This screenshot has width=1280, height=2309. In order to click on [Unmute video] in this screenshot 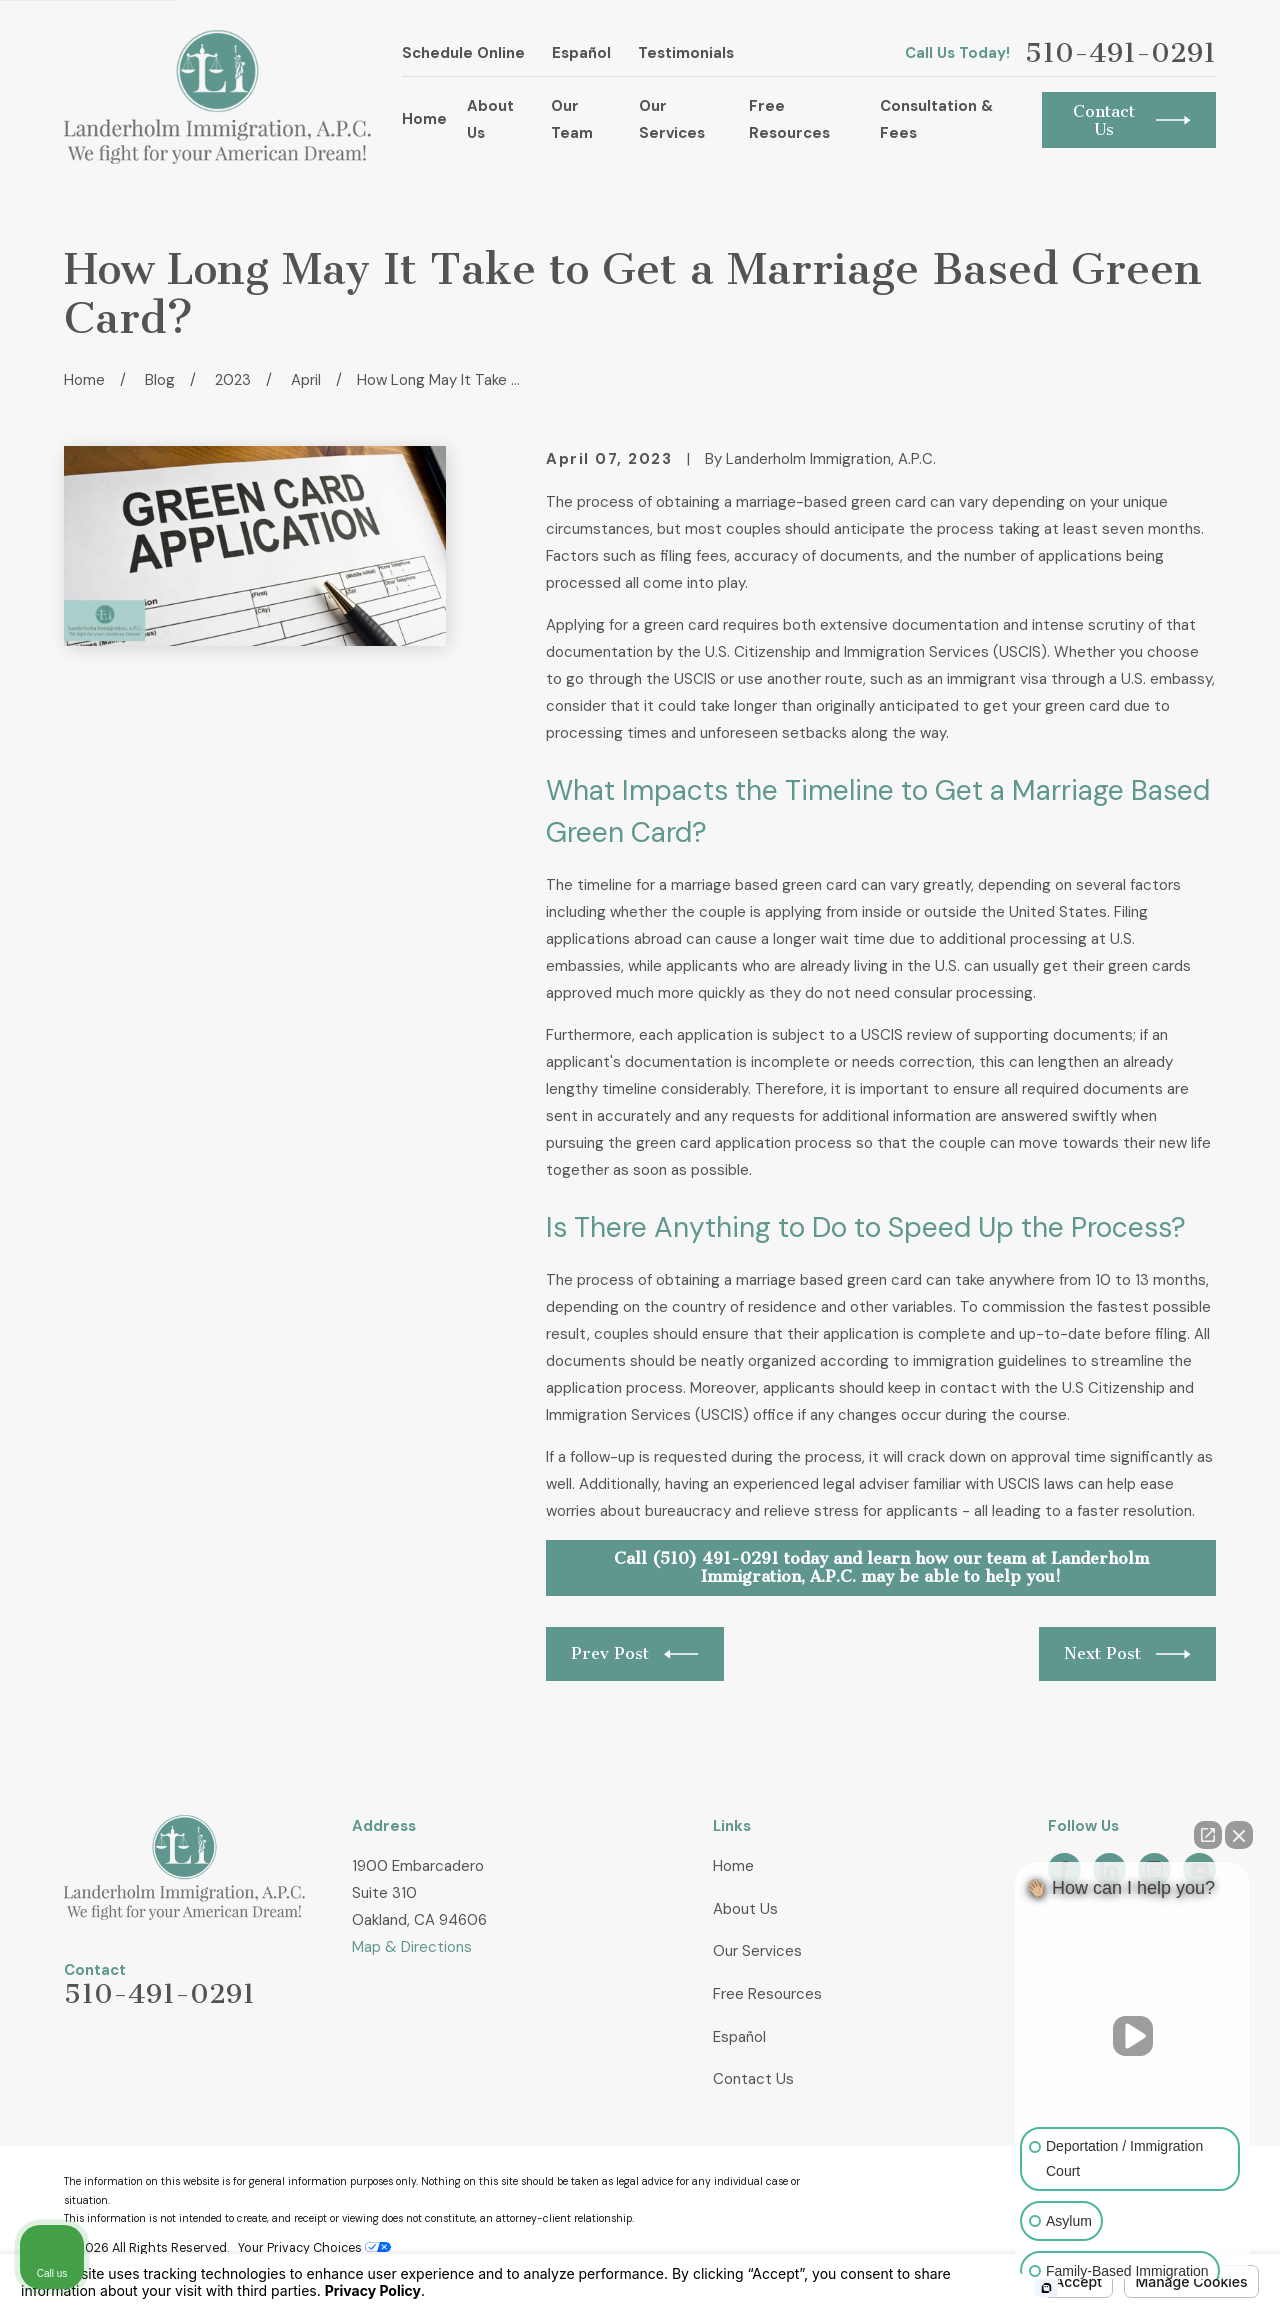, I will do `click(1133, 2036)`.